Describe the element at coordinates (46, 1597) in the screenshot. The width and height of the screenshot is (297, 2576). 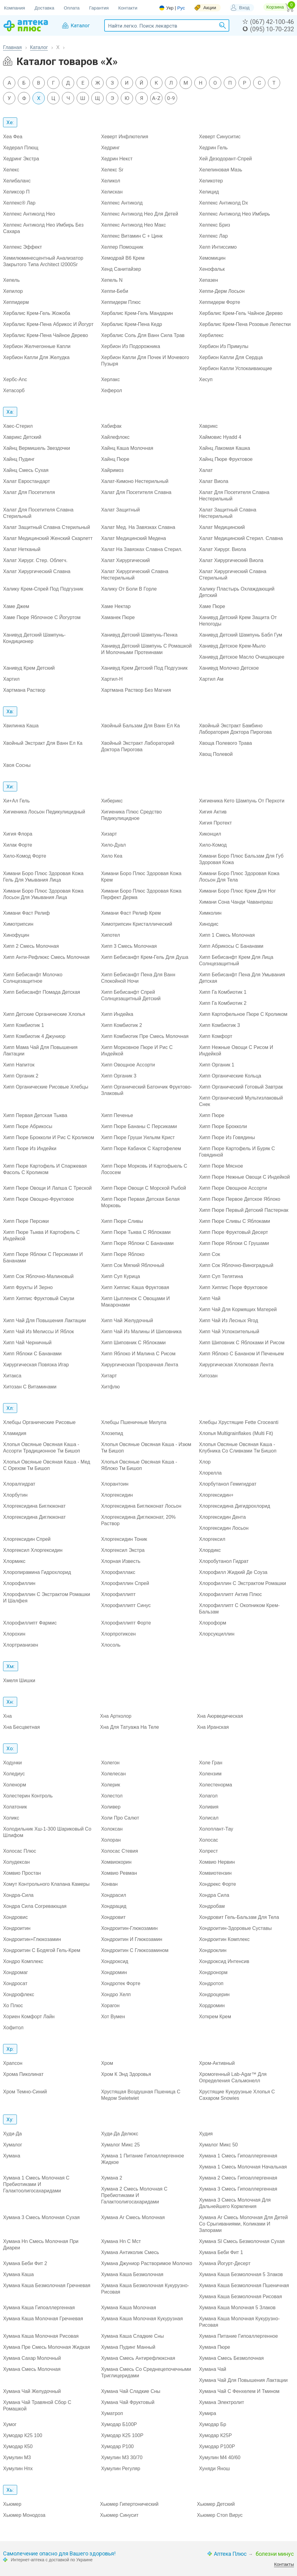
I see `Хлорофиллин С Экстрактом Ромашки И Шалфея` at that location.